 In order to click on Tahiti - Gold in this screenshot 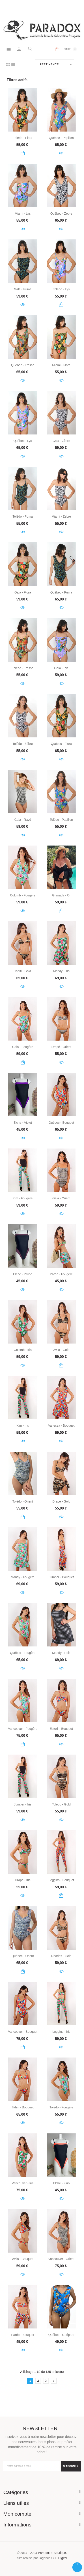, I will do `click(22, 971)`.